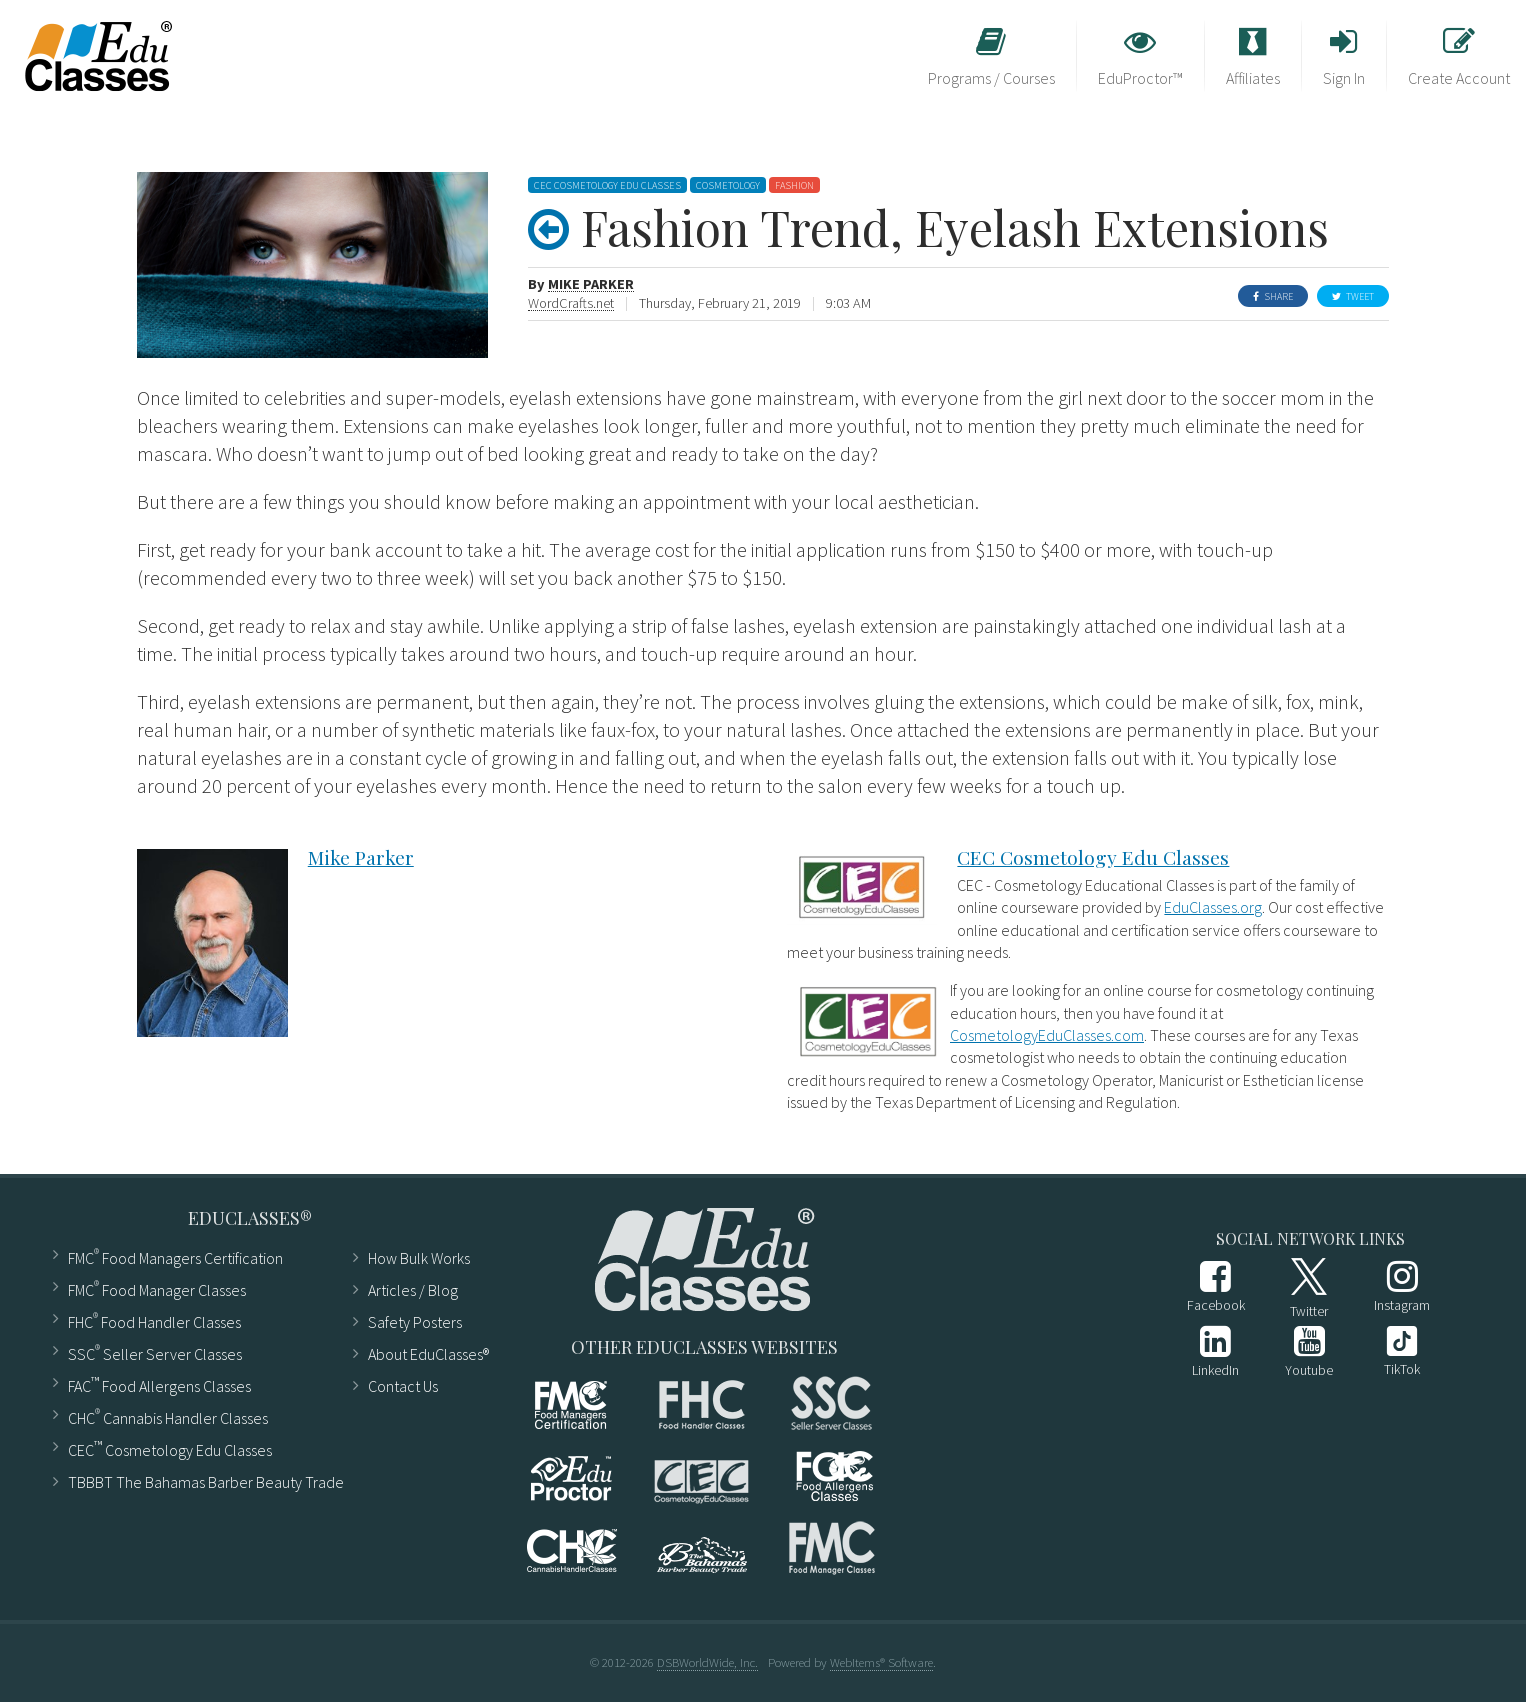 The image size is (1526, 1702). I want to click on Sign In, so click(1344, 57).